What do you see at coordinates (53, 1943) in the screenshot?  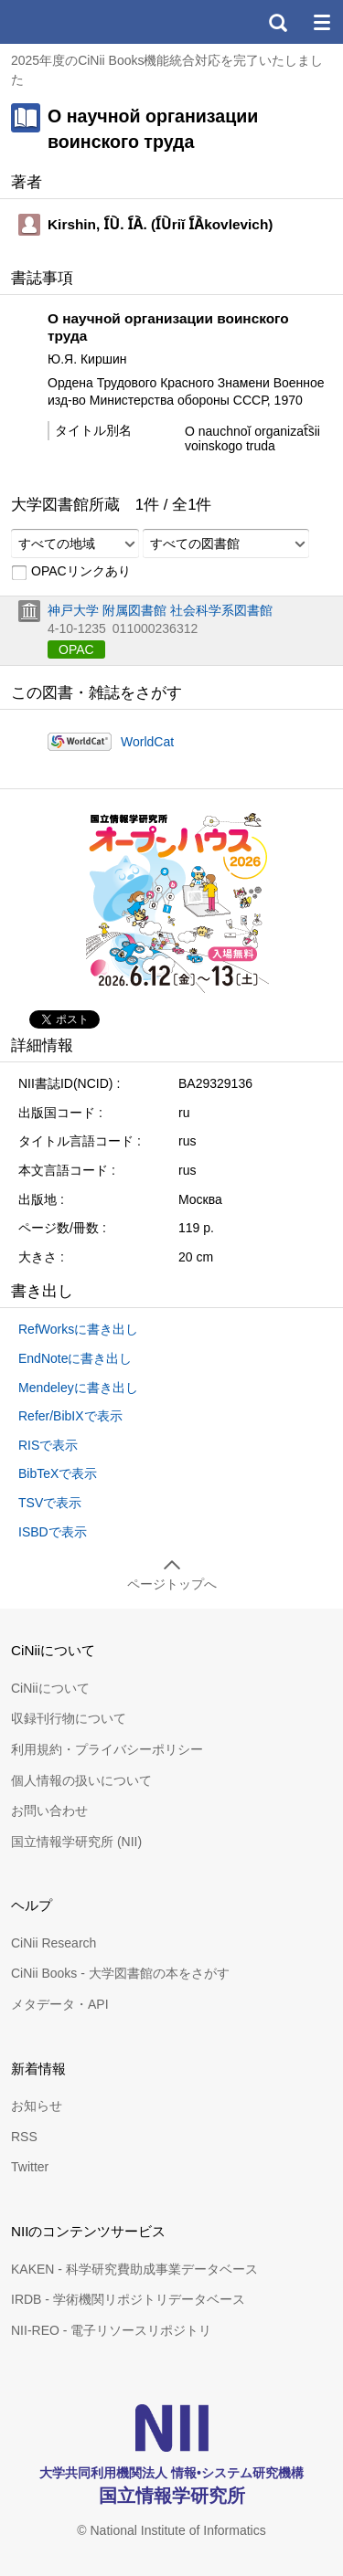 I see `CiNii Research` at bounding box center [53, 1943].